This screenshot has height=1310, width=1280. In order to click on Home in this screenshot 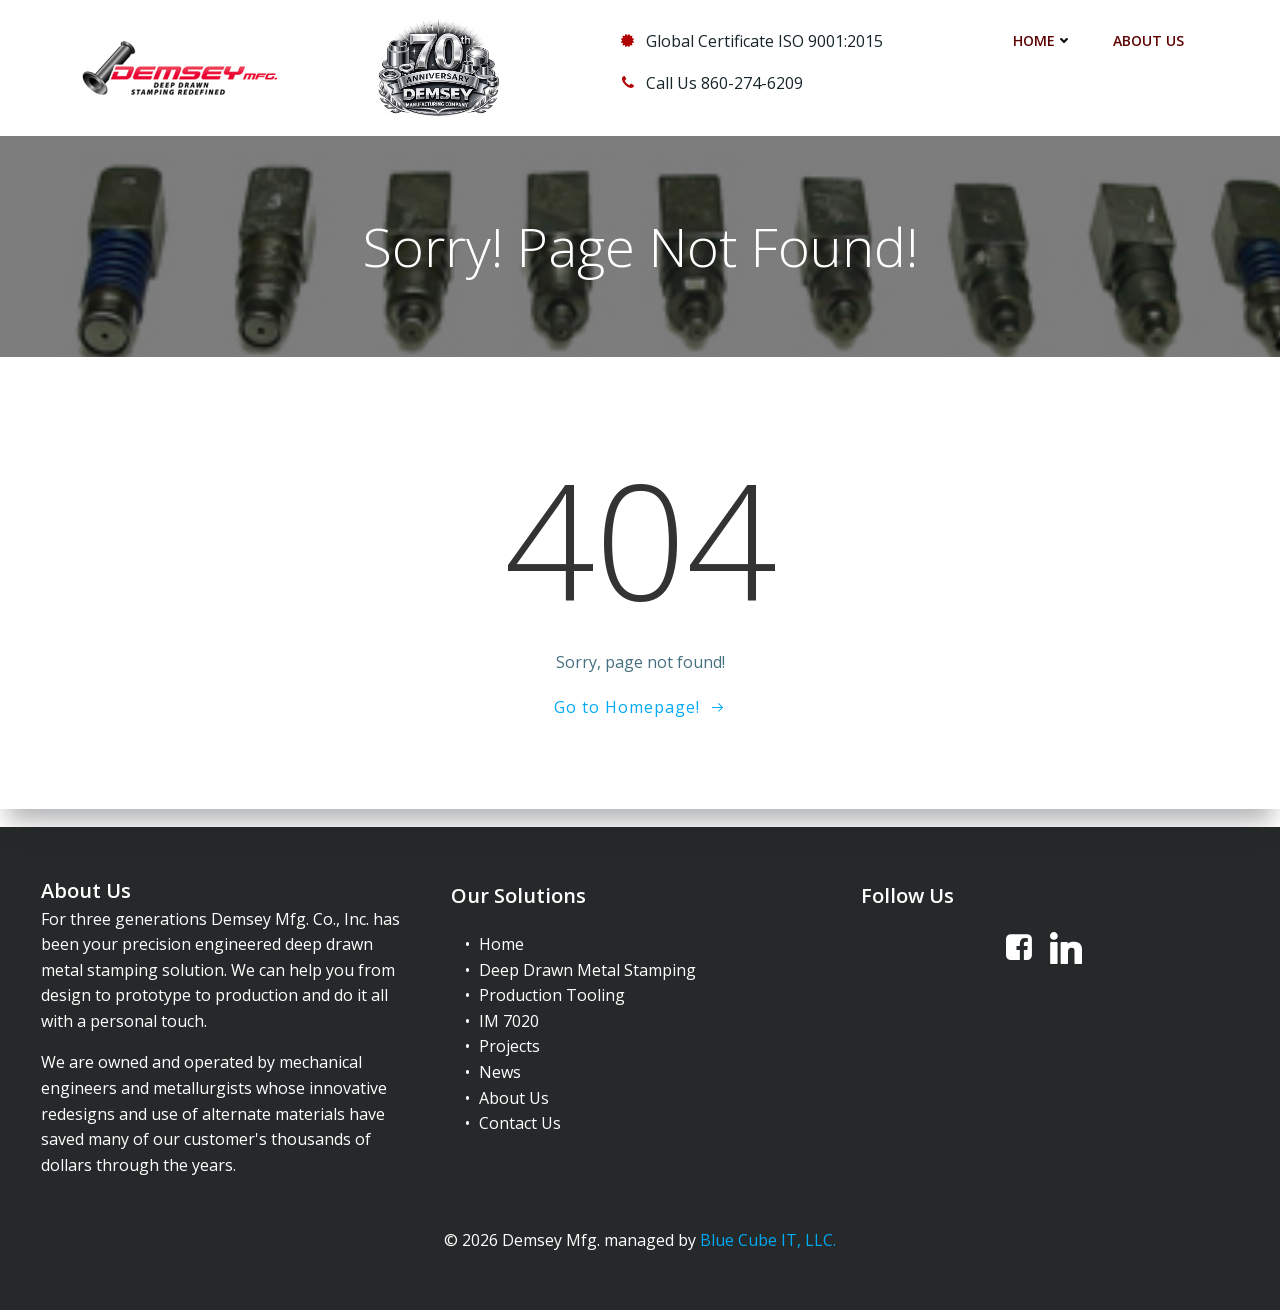, I will do `click(1045, 40)`.